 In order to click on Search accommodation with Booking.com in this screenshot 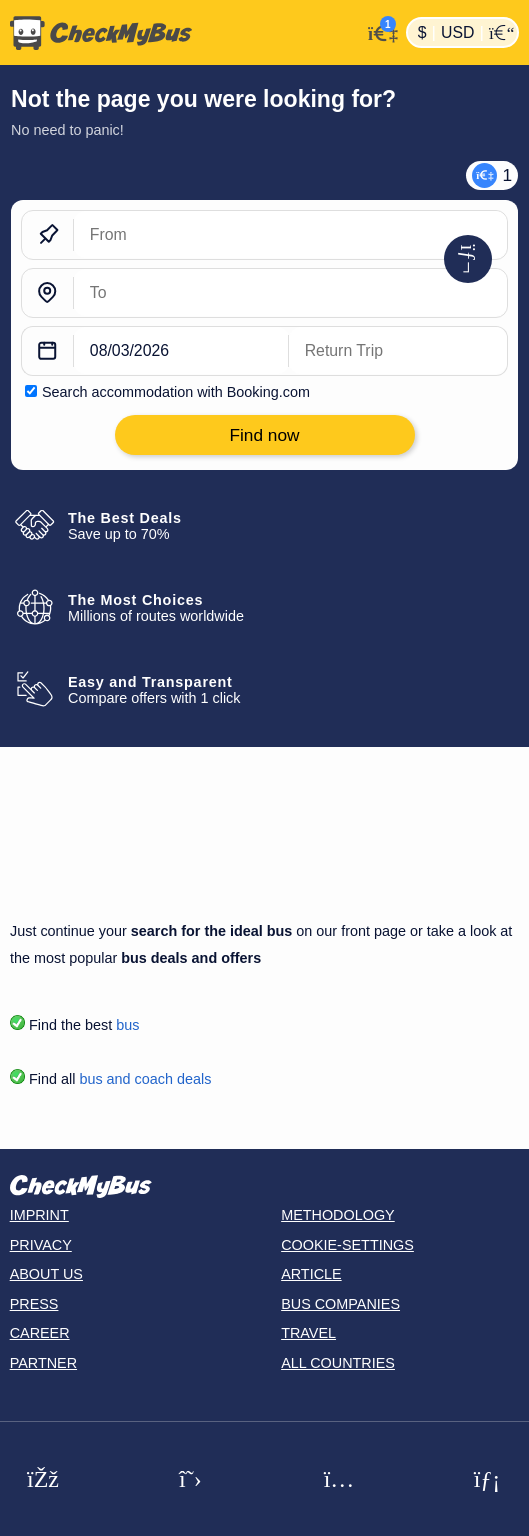, I will do `click(176, 392)`.